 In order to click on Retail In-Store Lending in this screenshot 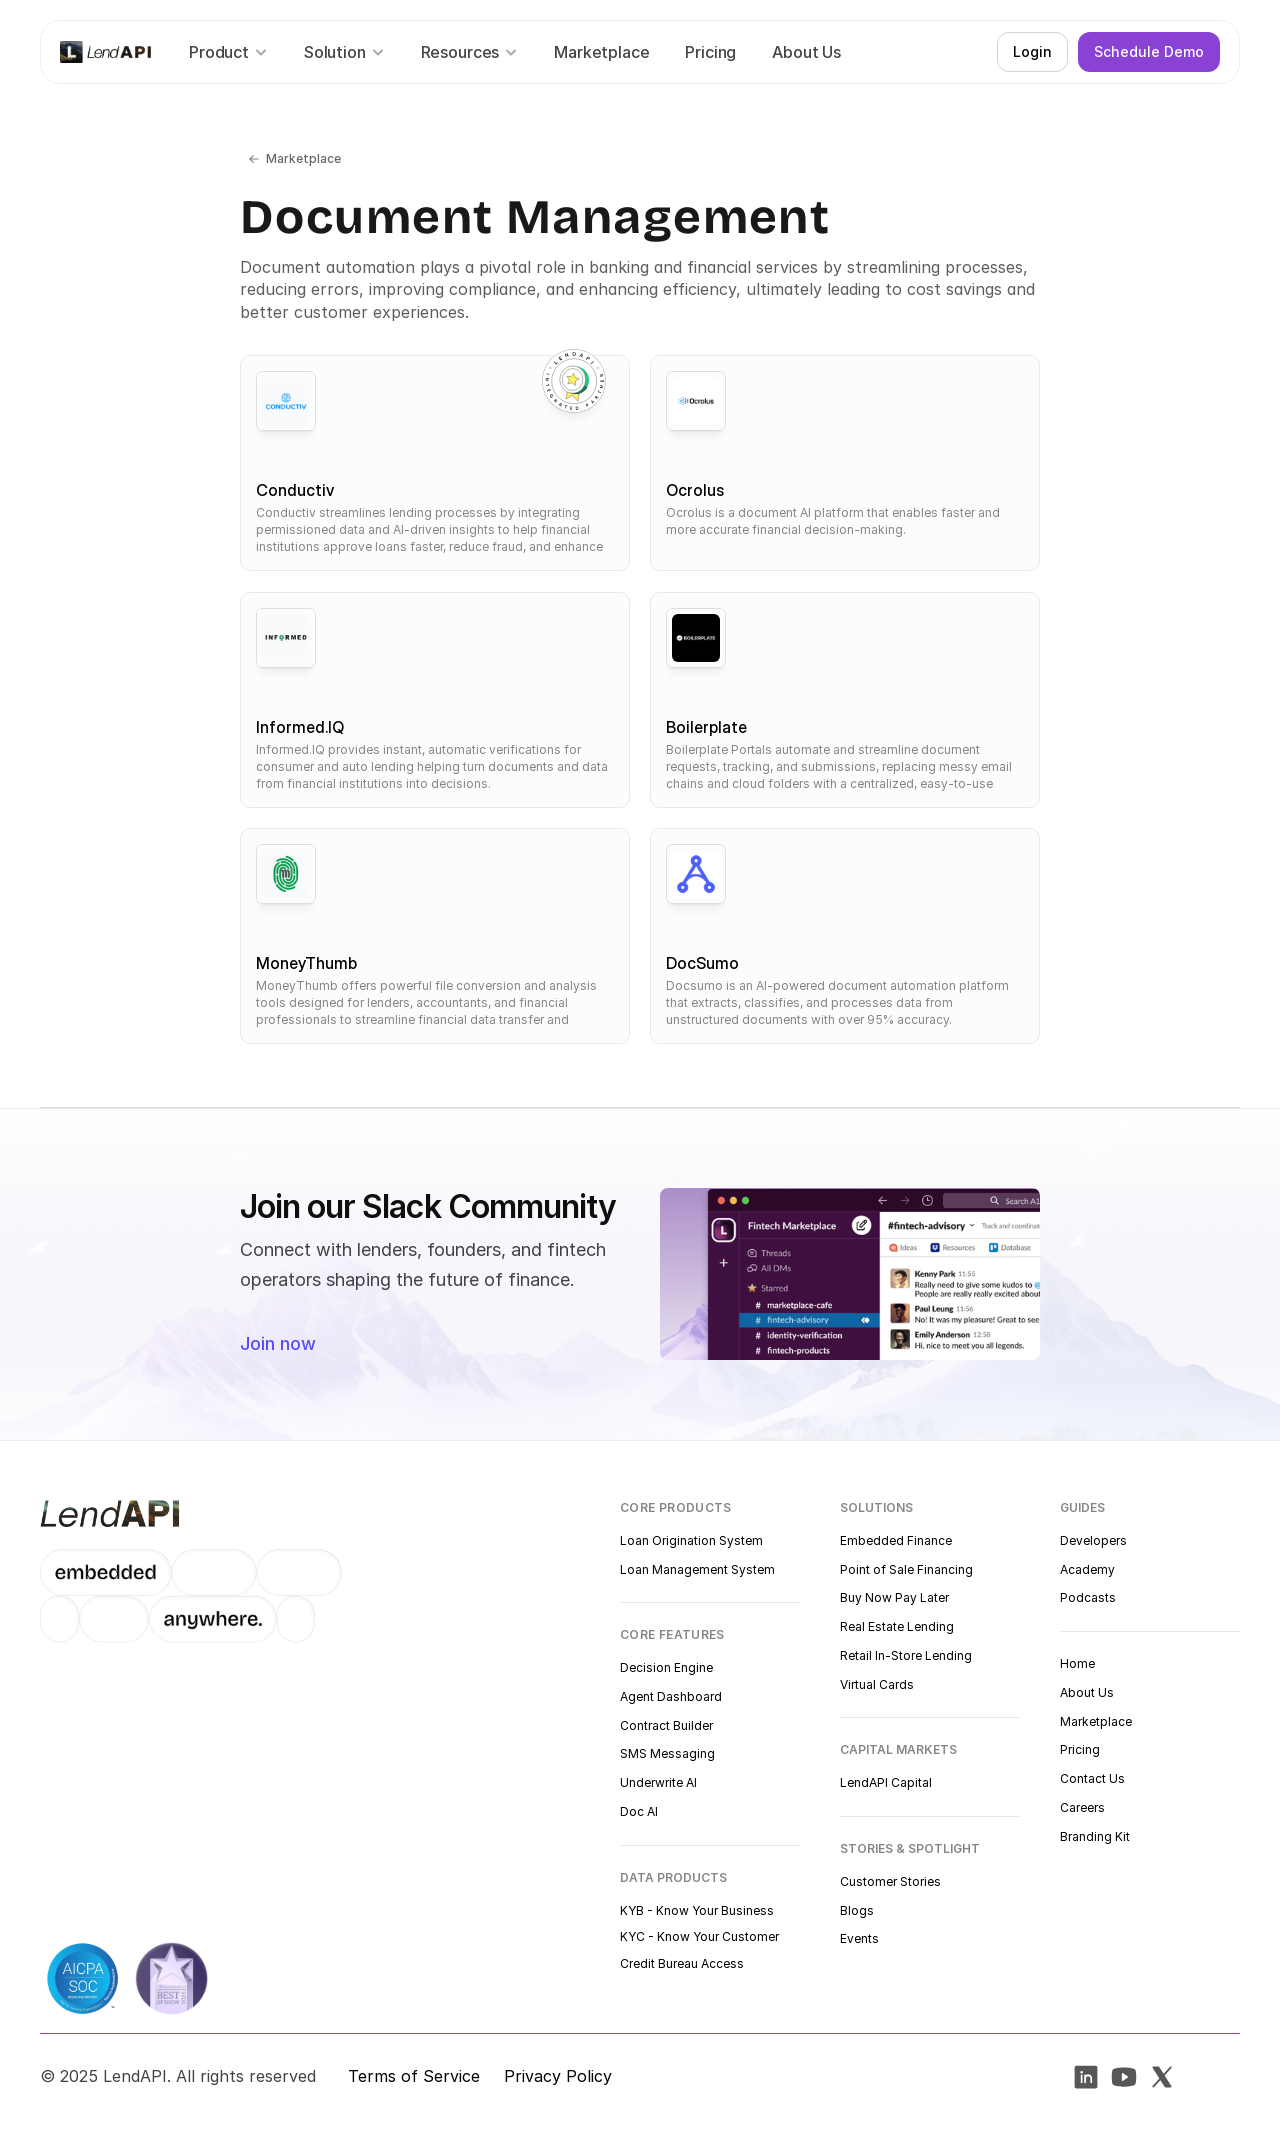, I will do `click(906, 1655)`.